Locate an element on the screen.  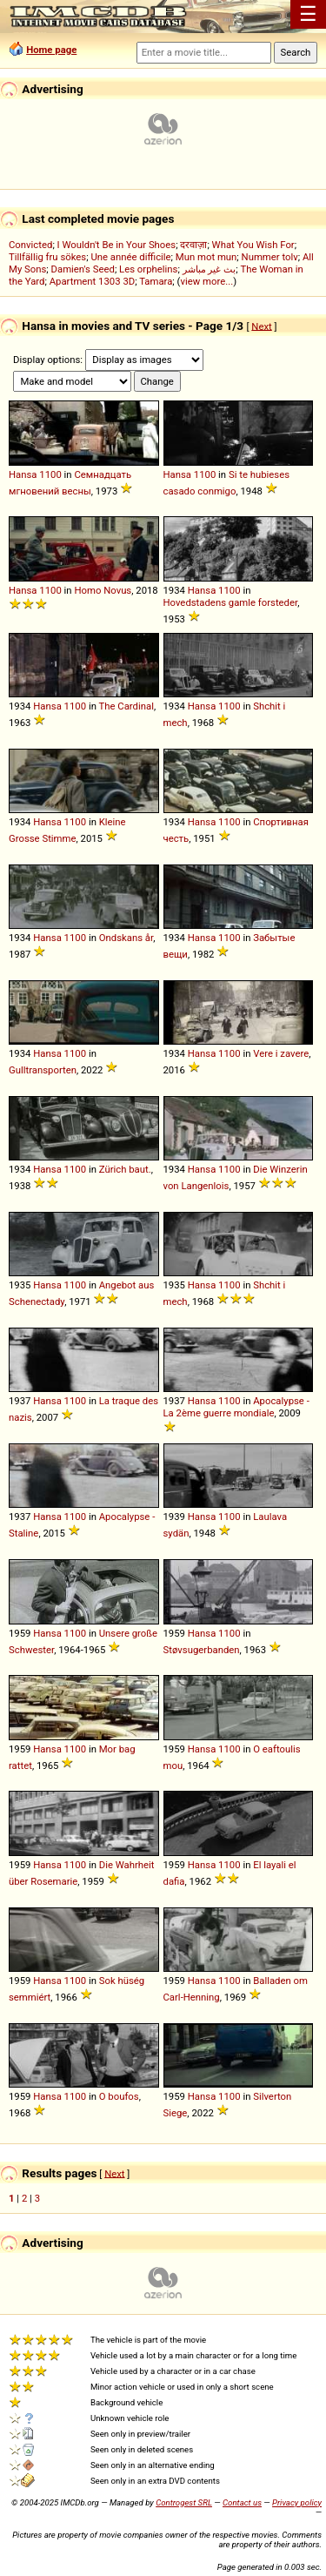
O boufos is located at coordinates (119, 2096).